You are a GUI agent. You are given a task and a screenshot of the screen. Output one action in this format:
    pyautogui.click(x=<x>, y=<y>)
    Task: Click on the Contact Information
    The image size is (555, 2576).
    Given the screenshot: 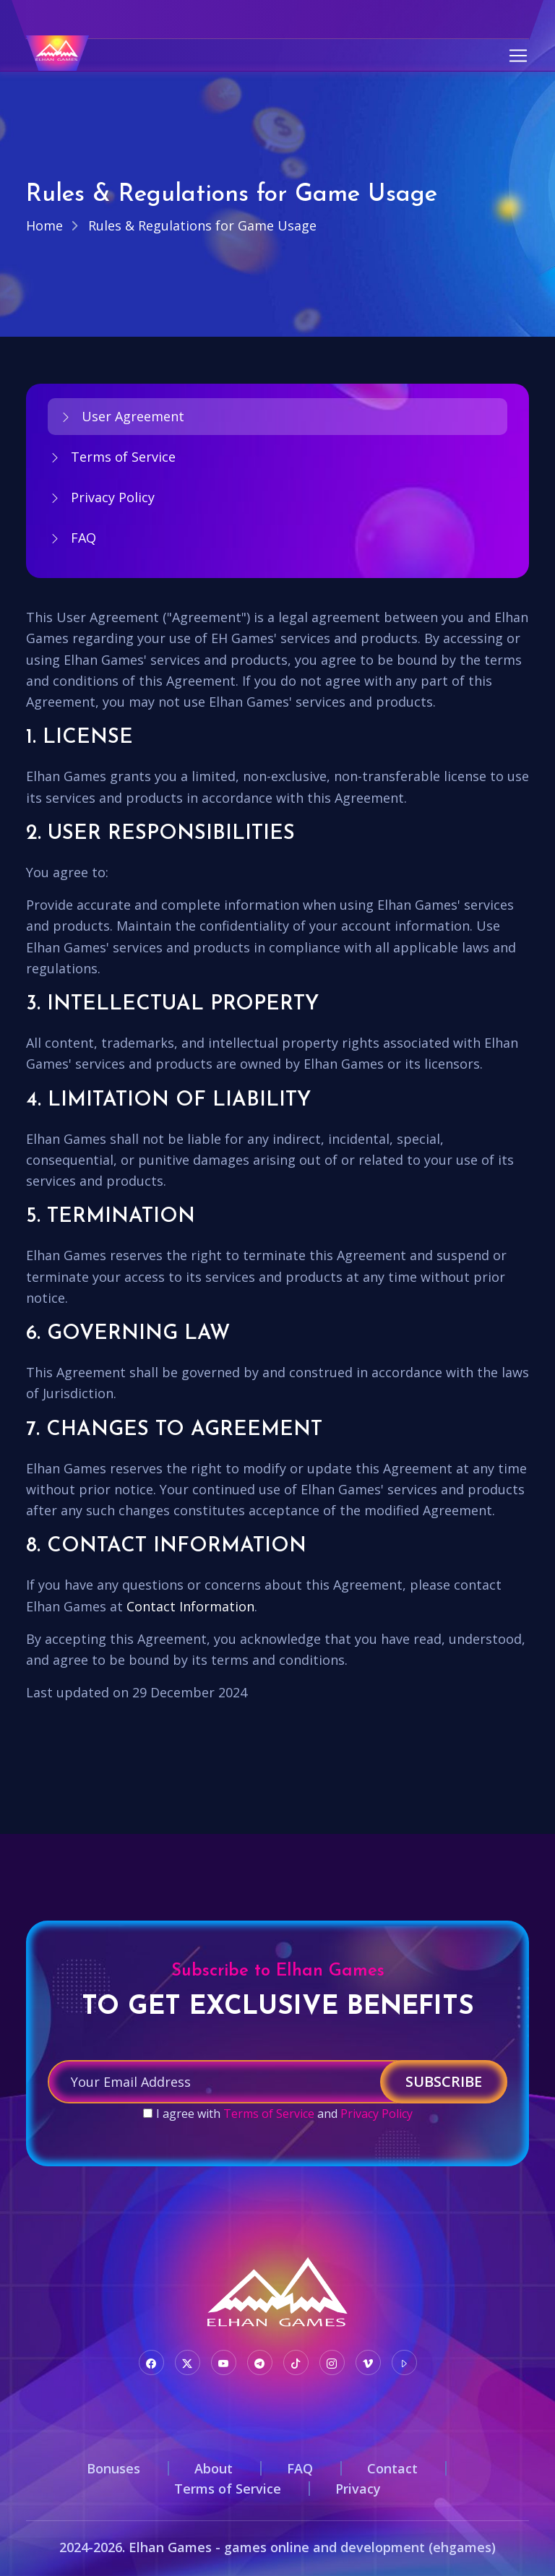 What is the action you would take?
    pyautogui.click(x=190, y=1606)
    